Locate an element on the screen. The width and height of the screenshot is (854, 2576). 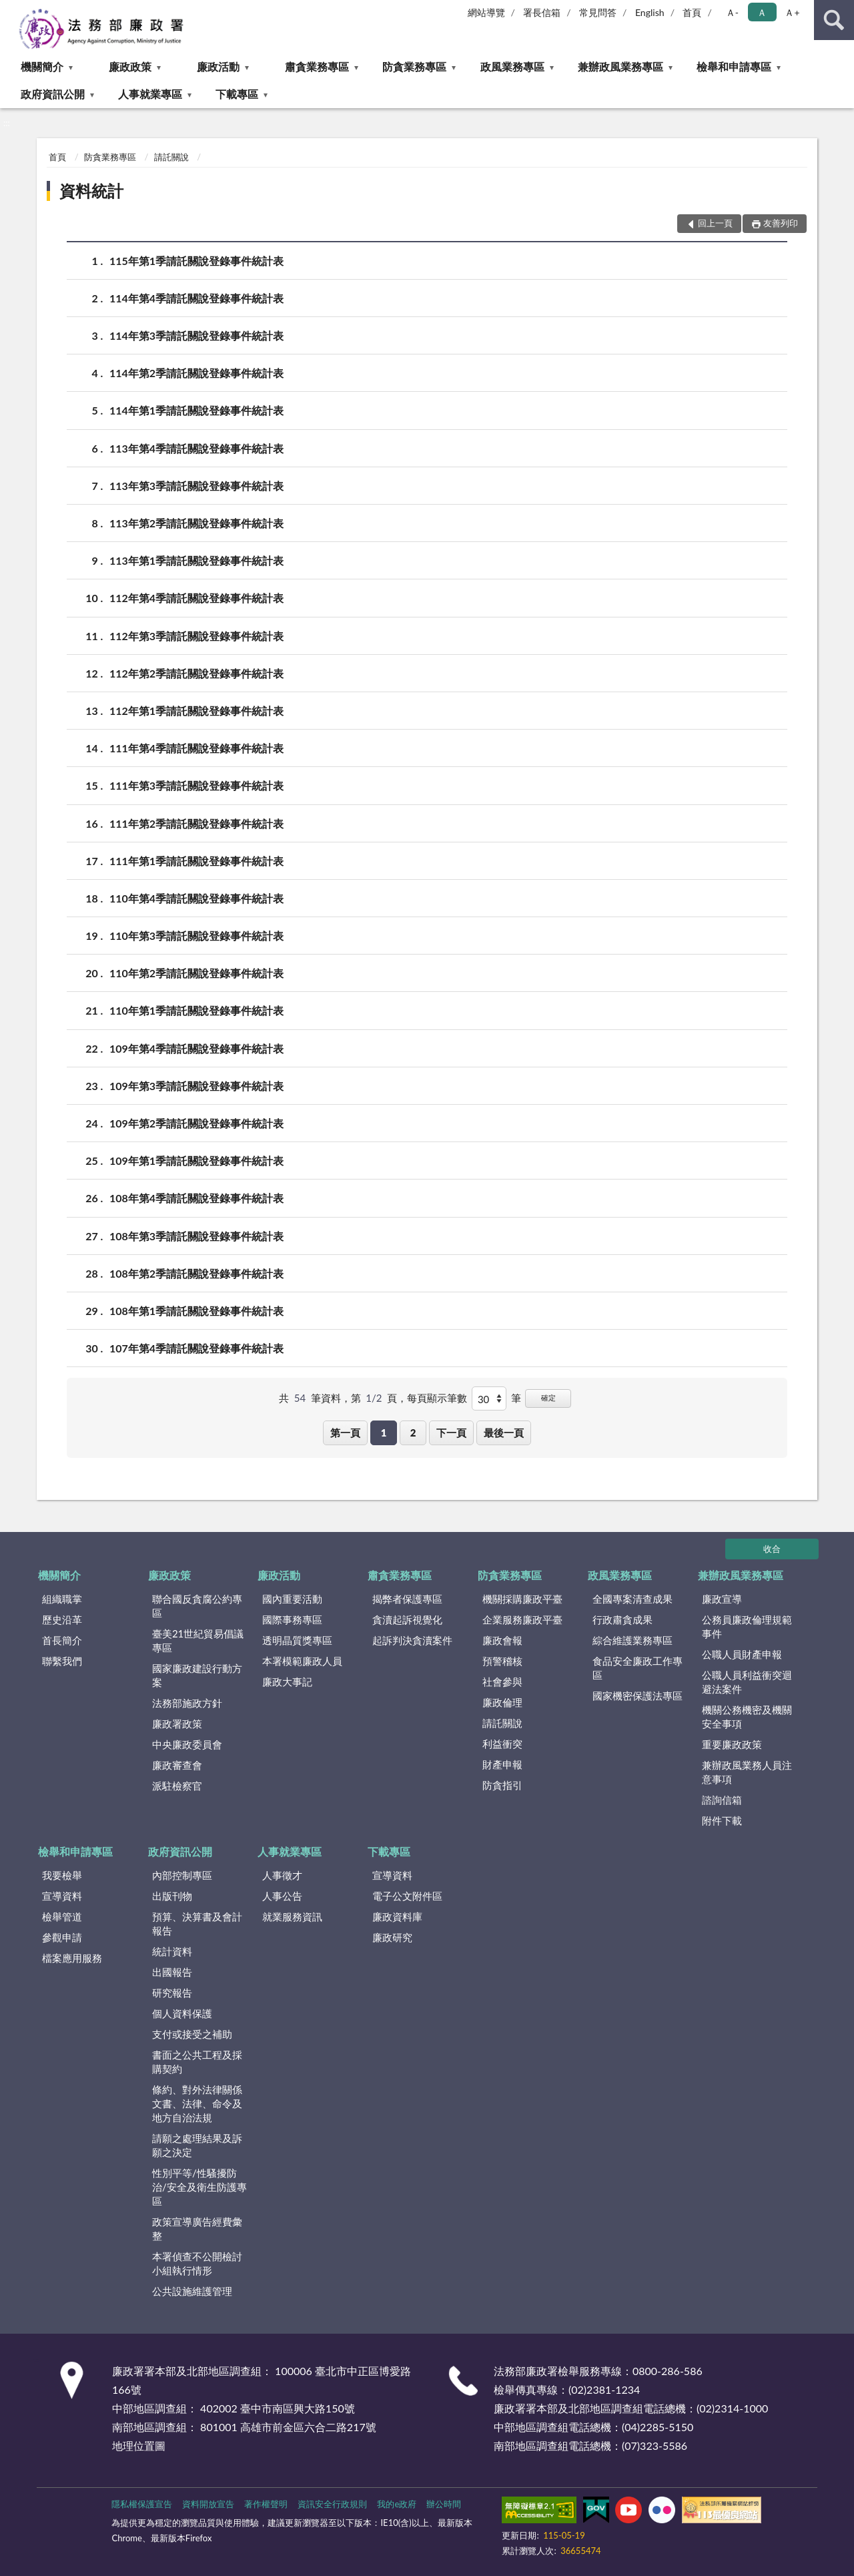
請託關說 is located at coordinates (171, 157).